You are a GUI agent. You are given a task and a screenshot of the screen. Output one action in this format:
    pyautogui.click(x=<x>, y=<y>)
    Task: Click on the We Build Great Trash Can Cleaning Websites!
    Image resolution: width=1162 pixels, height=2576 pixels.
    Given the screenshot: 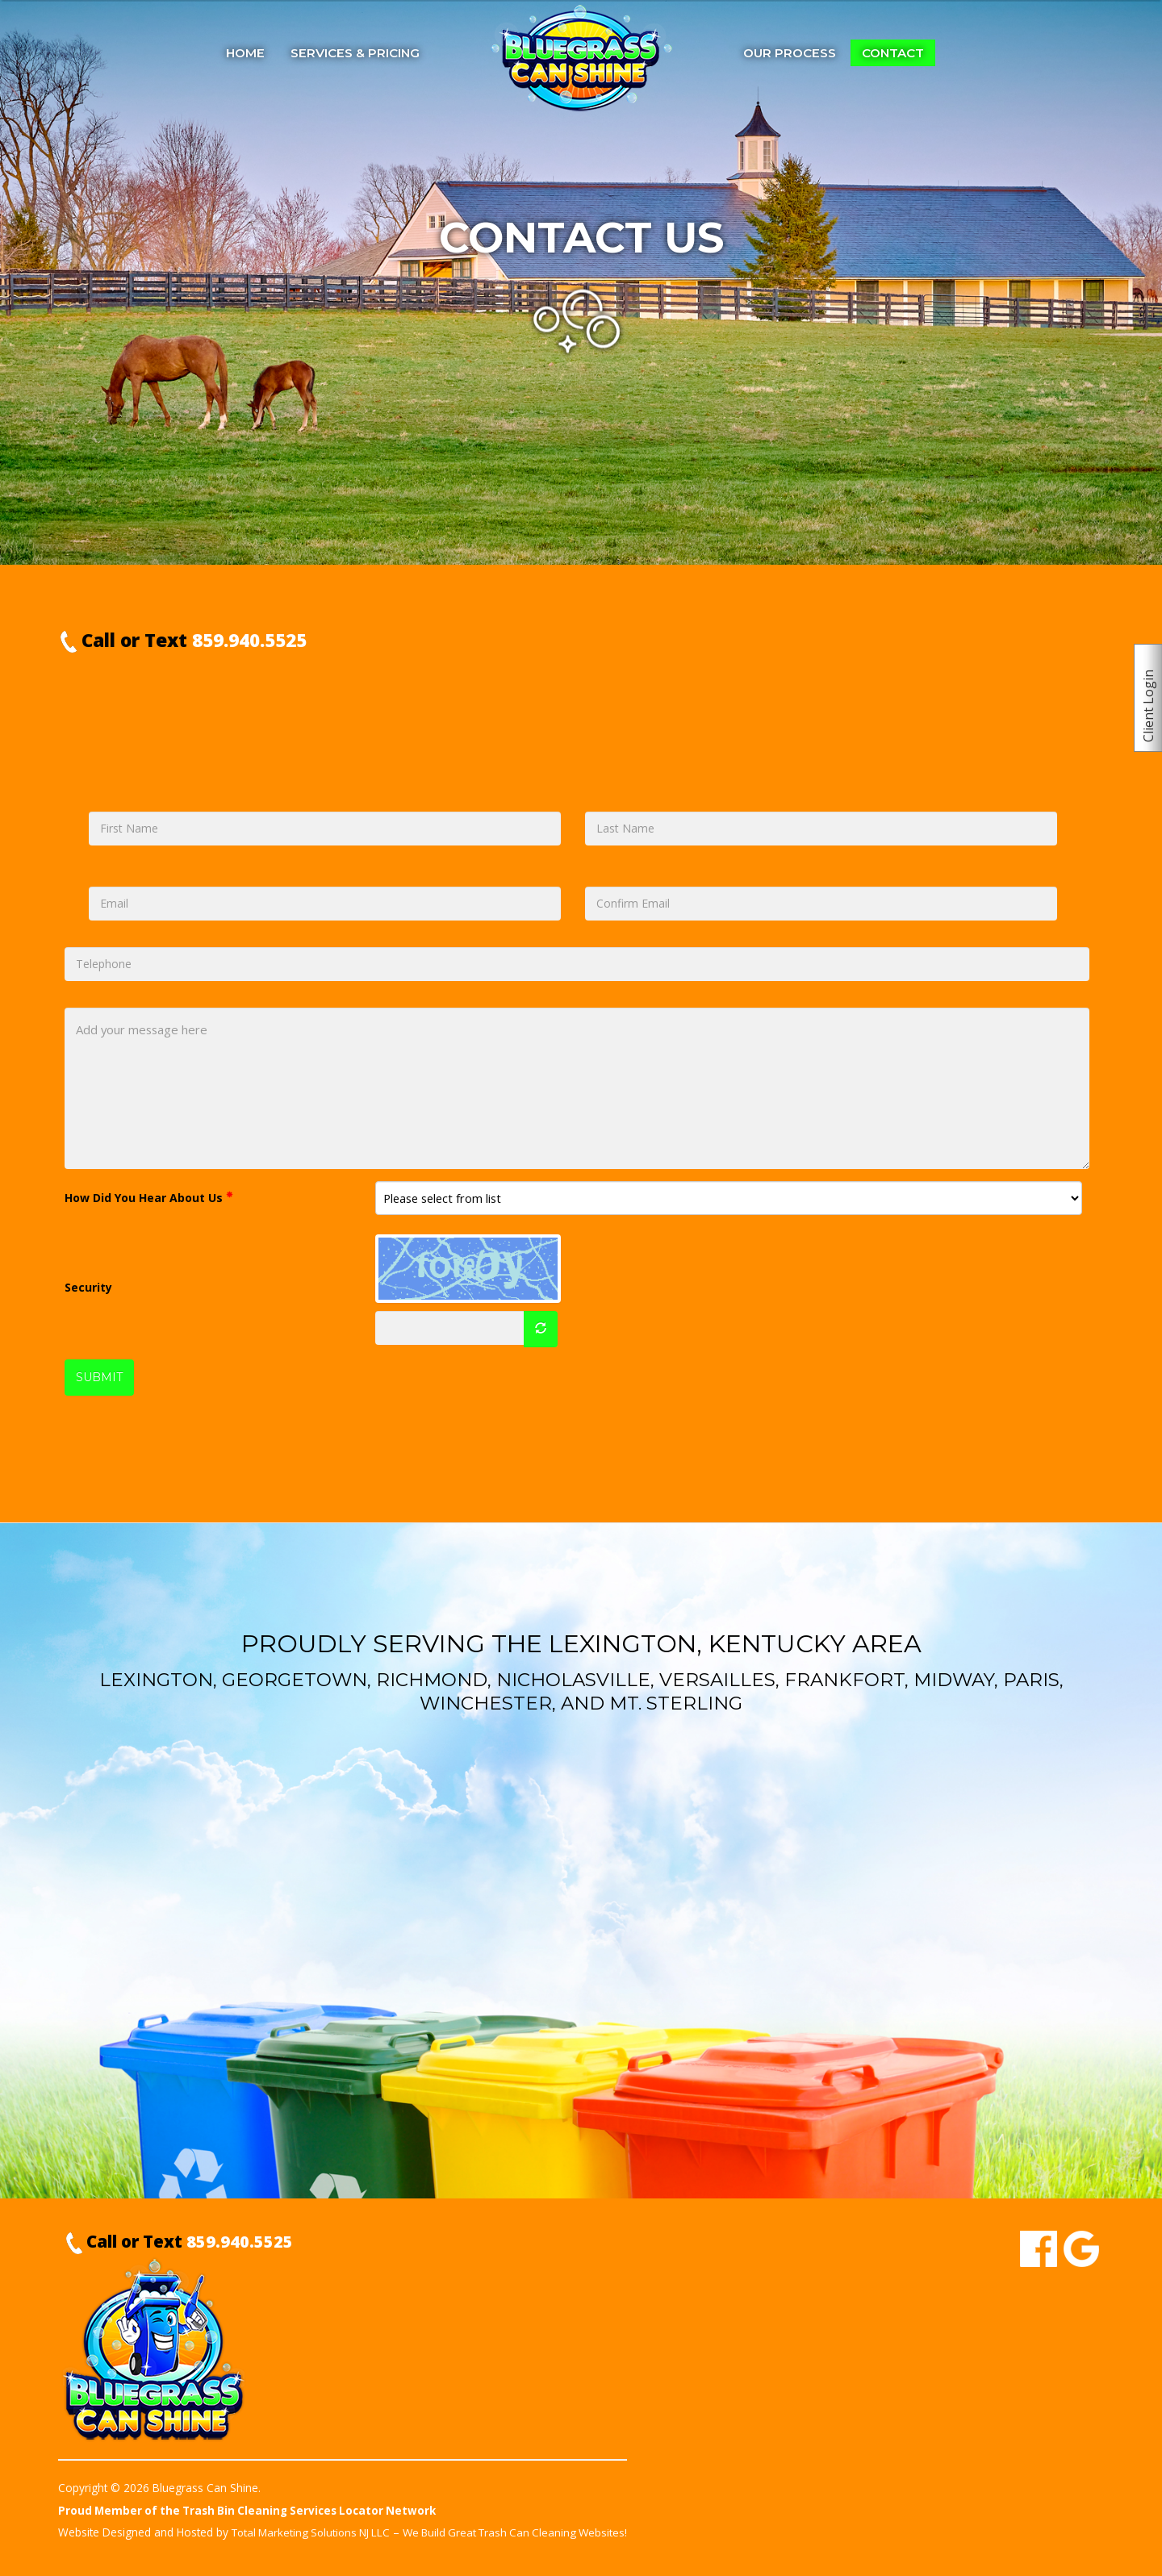 What is the action you would take?
    pyautogui.click(x=529, y=2533)
    